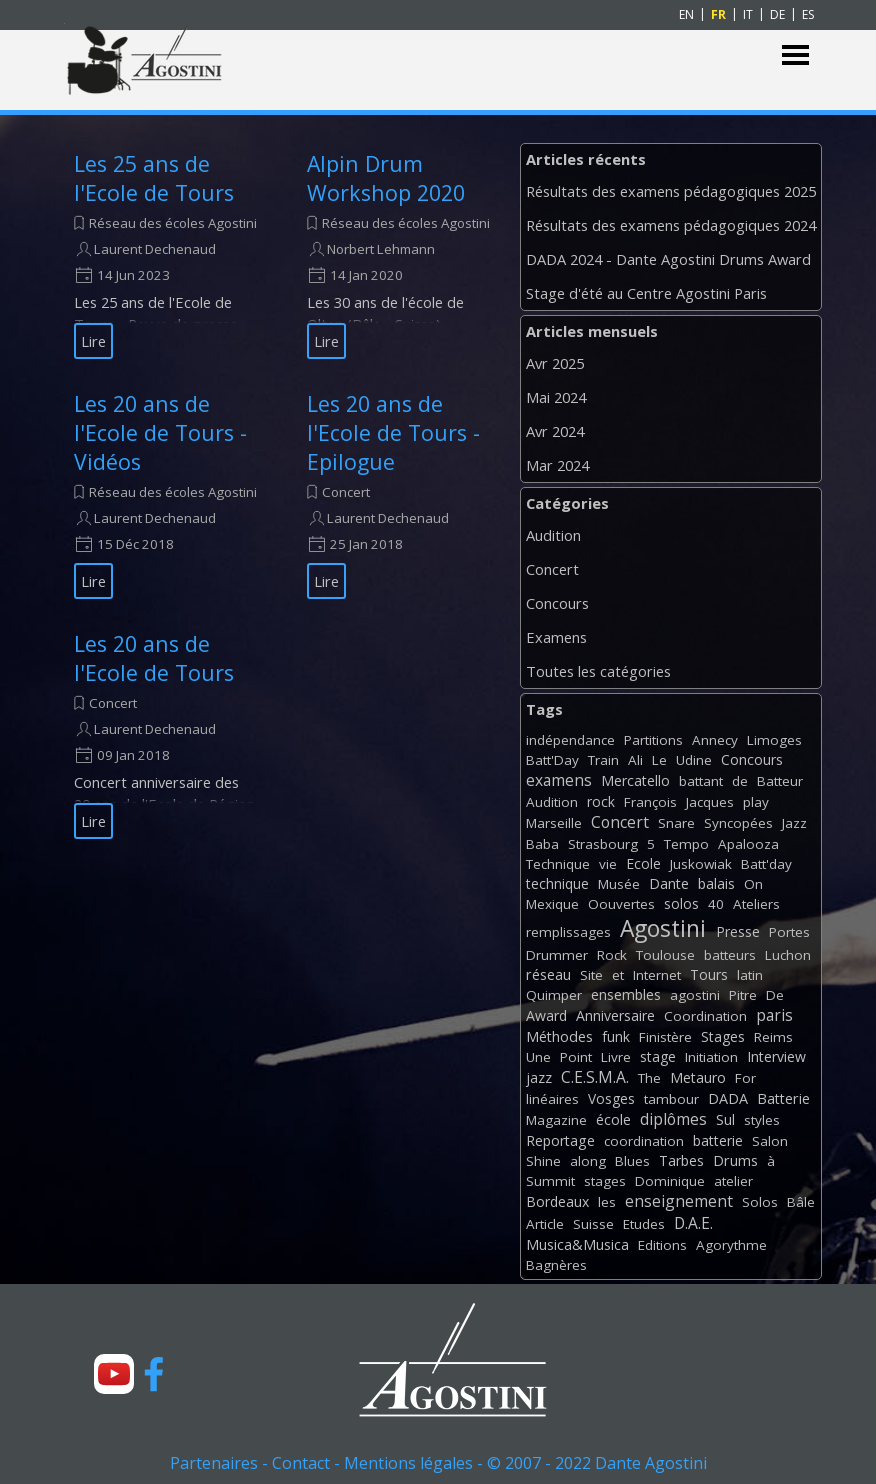  I want to click on funk, so click(616, 1036).